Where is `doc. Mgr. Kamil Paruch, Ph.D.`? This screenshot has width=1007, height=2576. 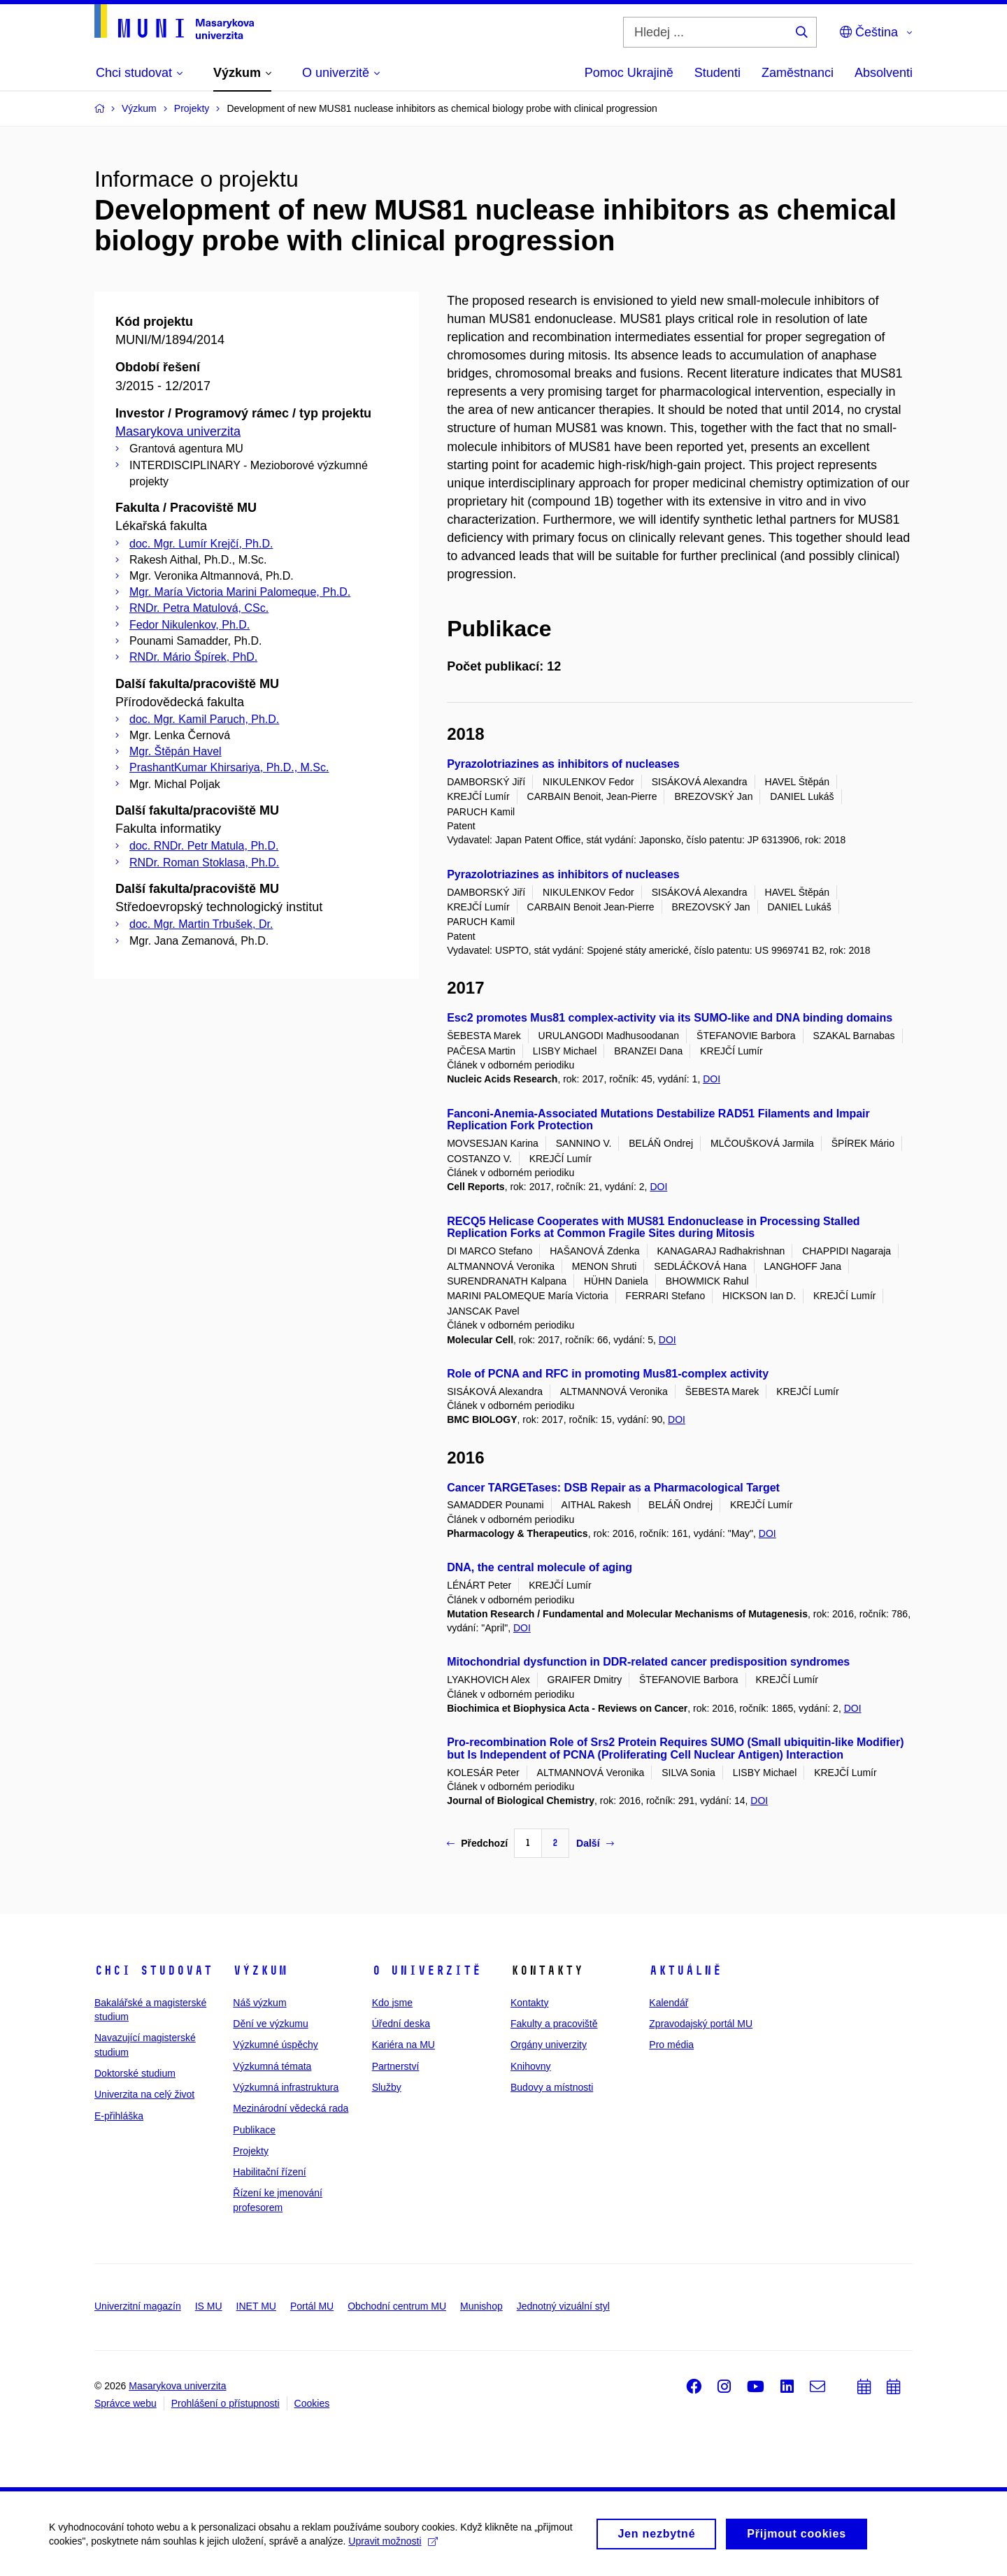 doc. Mgr. Kamil Paruch, Ph.D. is located at coordinates (204, 719).